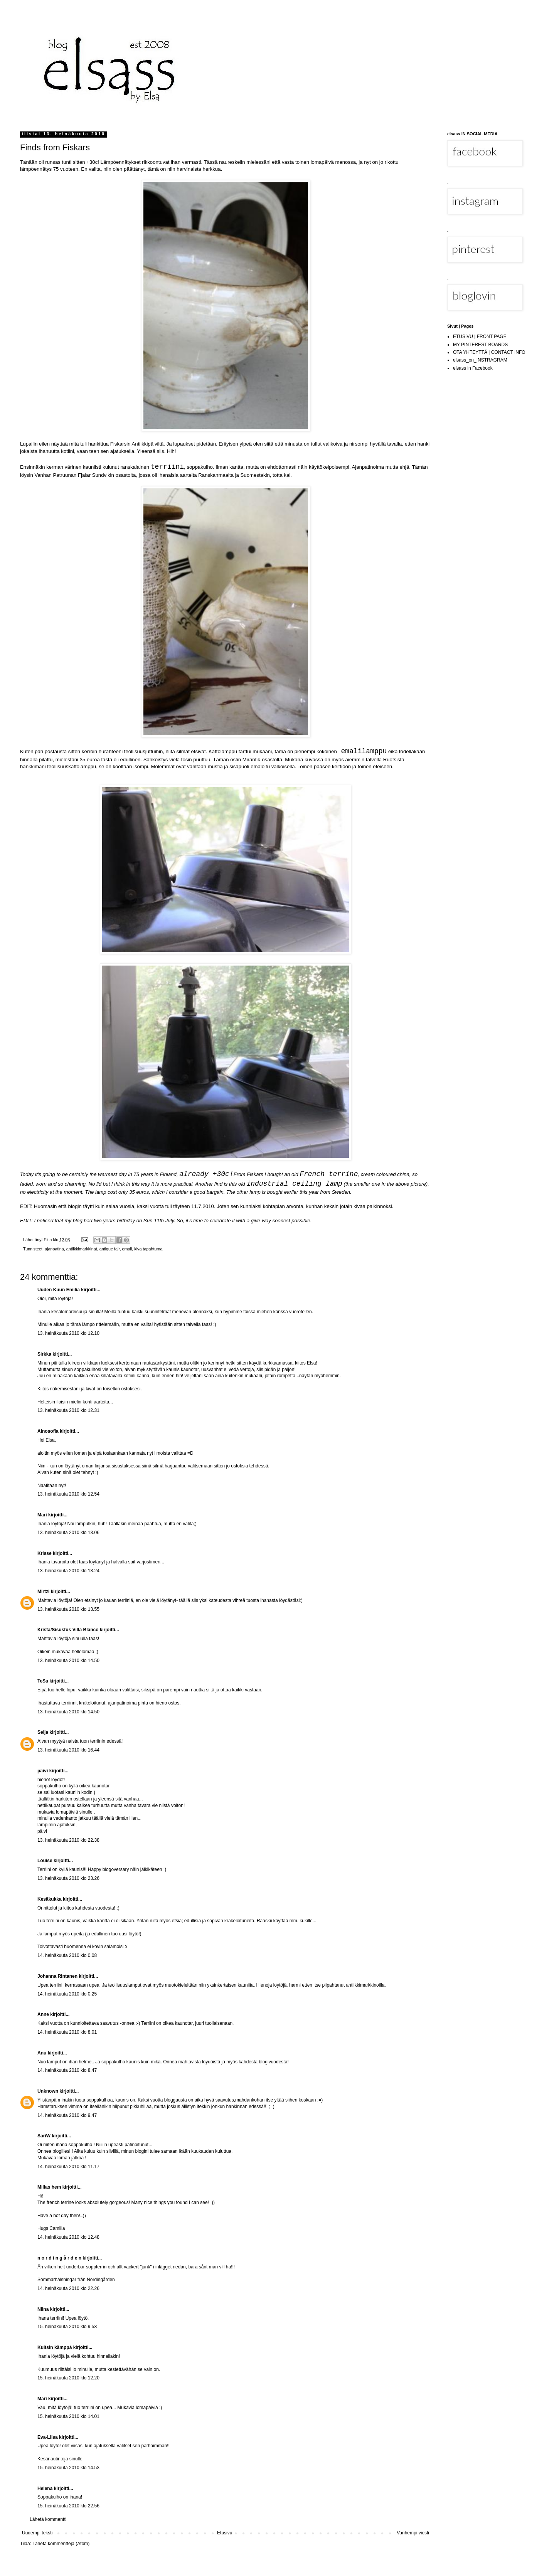  What do you see at coordinates (59, 2258) in the screenshot?
I see `n o r d i n g å r d e n` at bounding box center [59, 2258].